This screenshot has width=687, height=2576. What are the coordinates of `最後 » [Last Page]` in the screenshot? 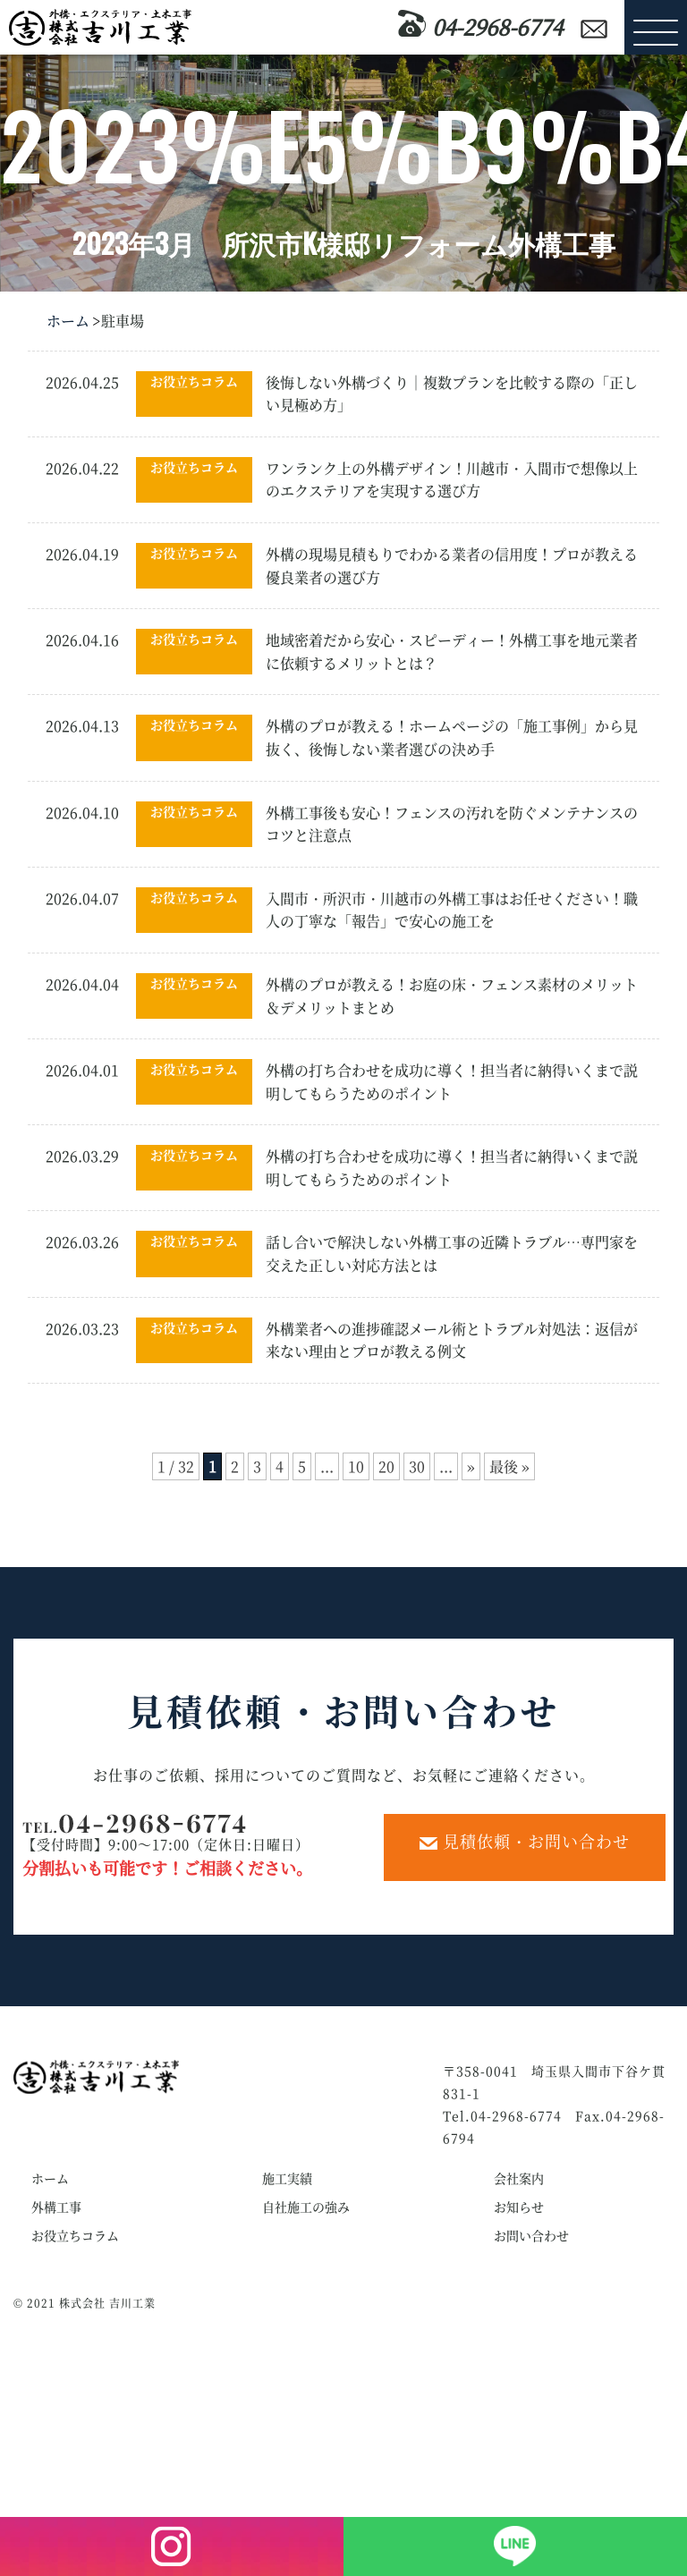 It's located at (509, 1466).